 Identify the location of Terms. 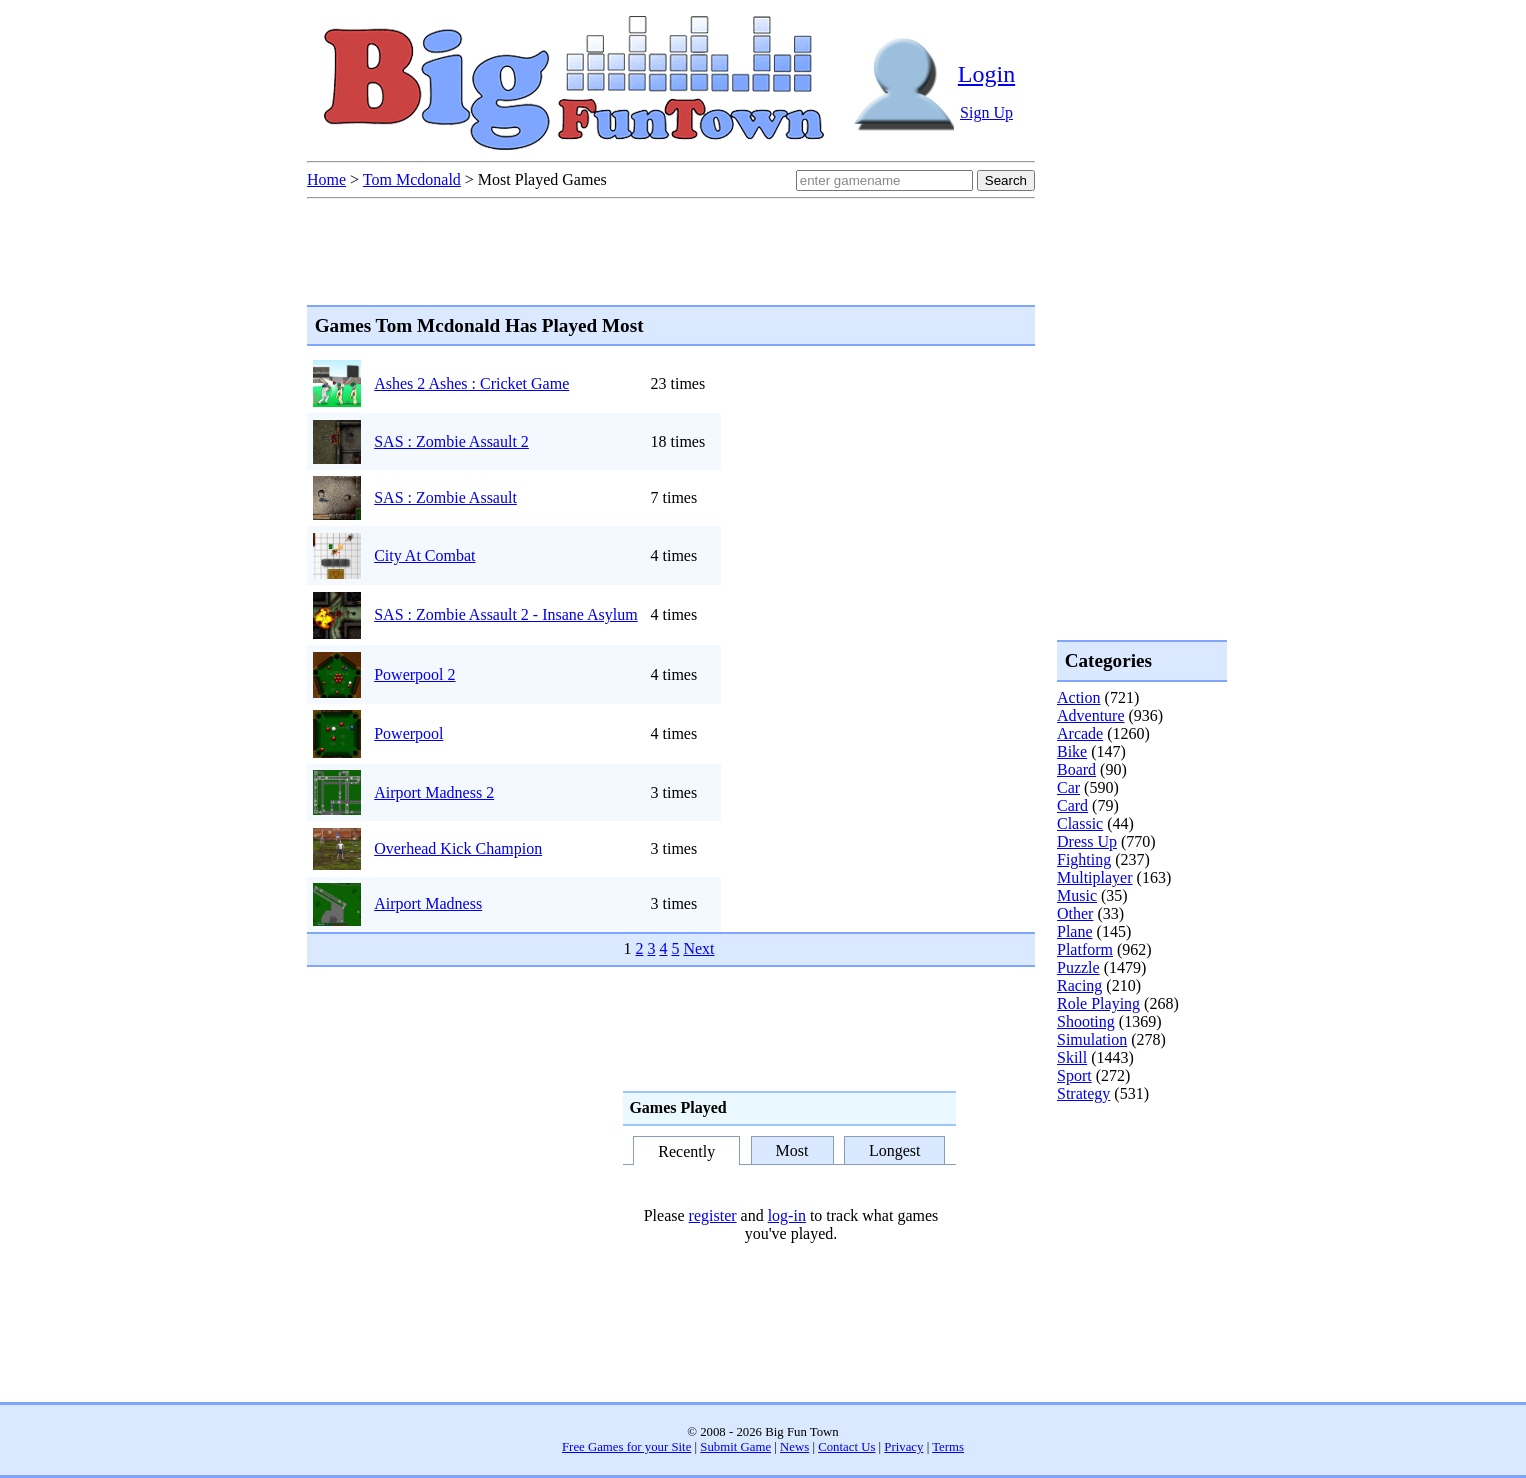
(948, 1447).